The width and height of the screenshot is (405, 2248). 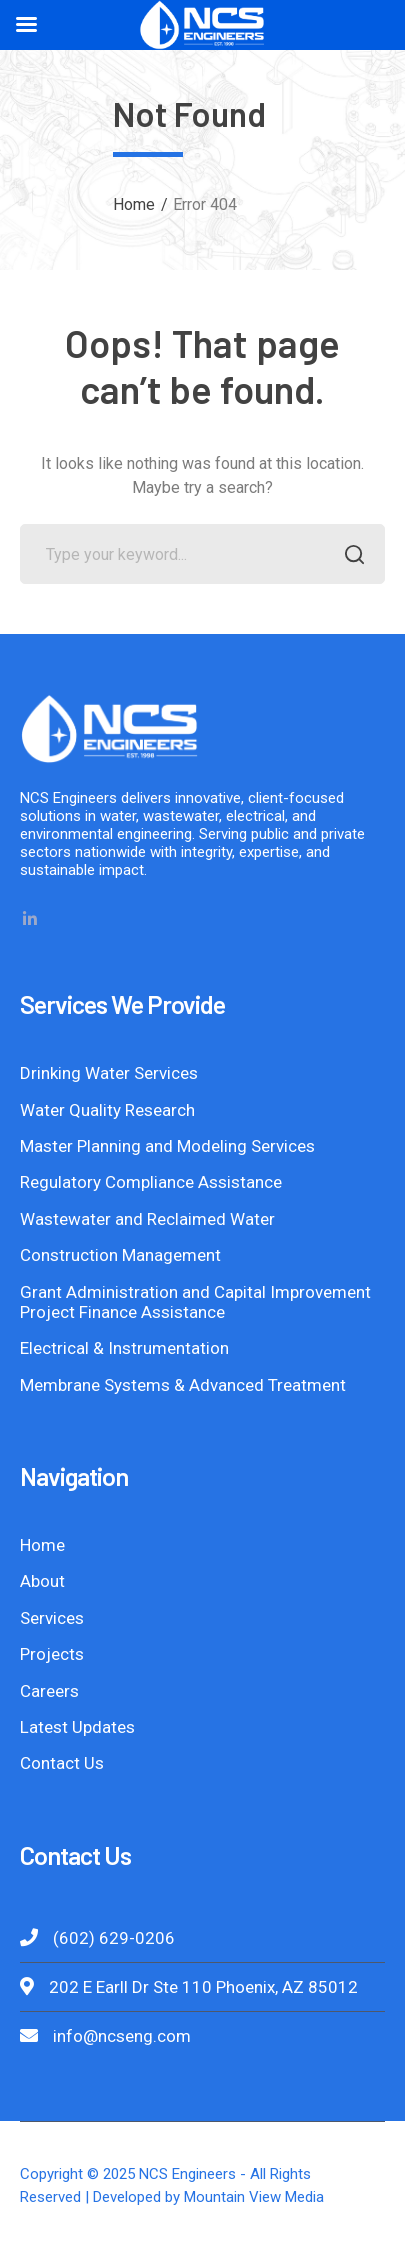 I want to click on Grant Administration and Capital Improvement Project Finance Assistance, so click(x=195, y=1302).